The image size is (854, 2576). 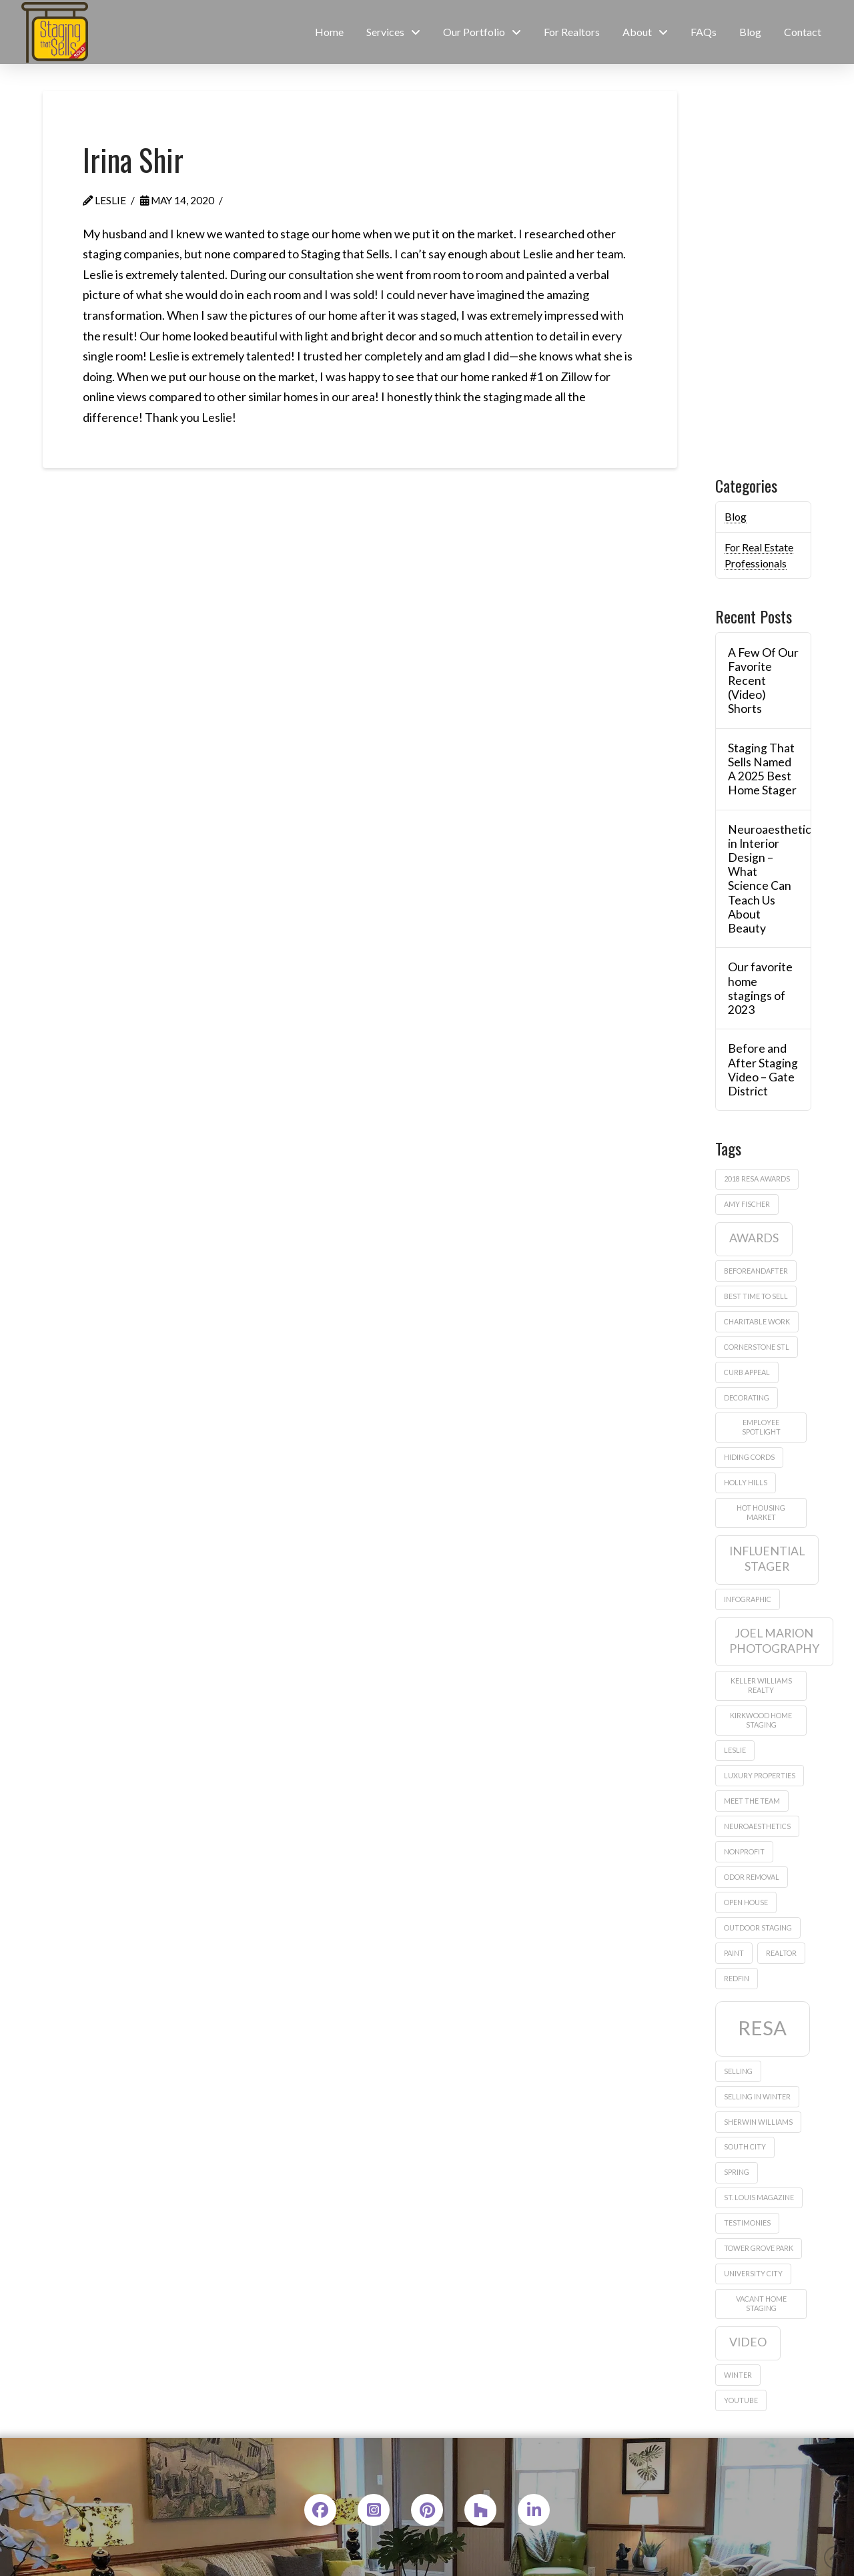 What do you see at coordinates (757, 1826) in the screenshot?
I see `neuroaesthetics [neuroaesthetics (1 item)]` at bounding box center [757, 1826].